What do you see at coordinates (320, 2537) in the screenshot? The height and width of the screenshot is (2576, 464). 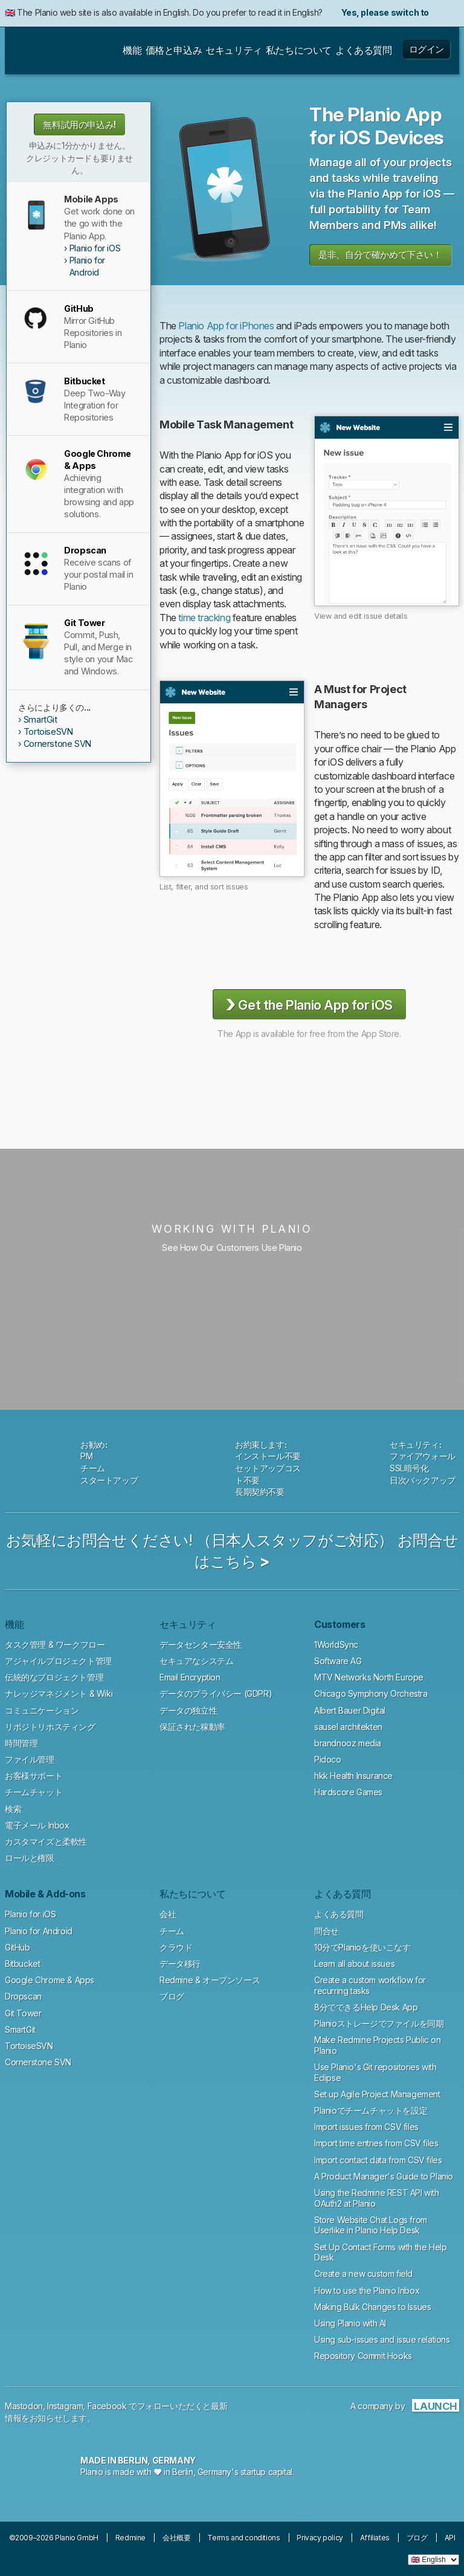 I see `Privacy policy` at bounding box center [320, 2537].